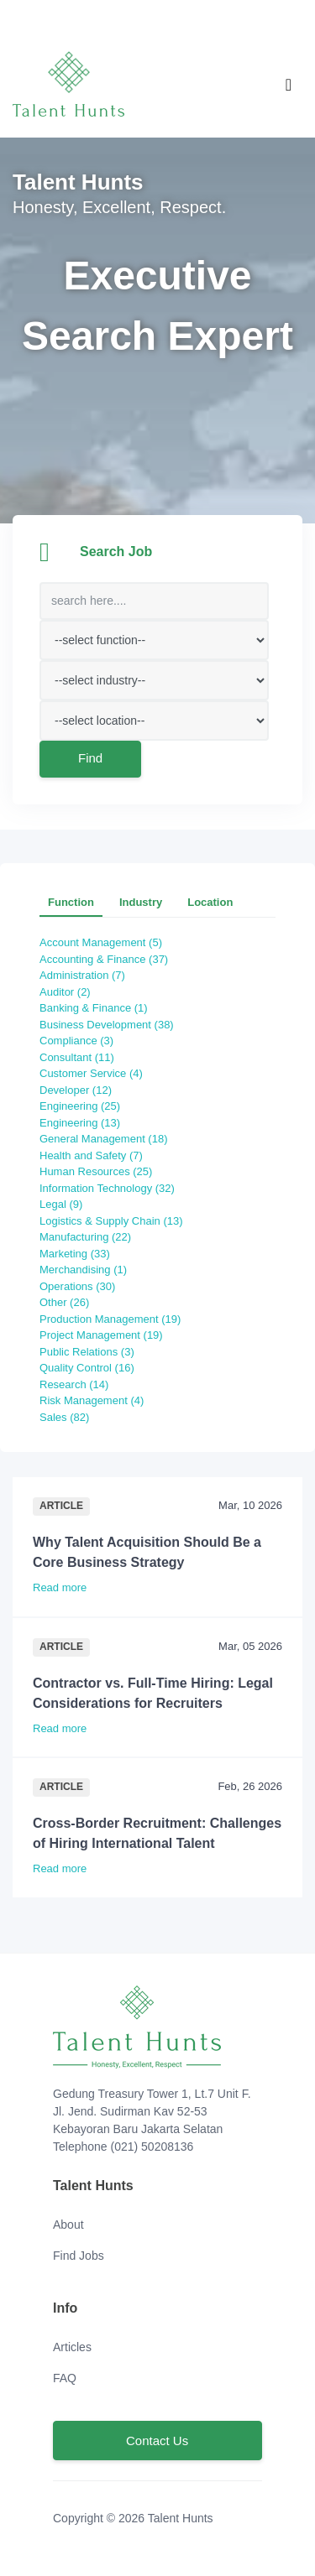 The height and width of the screenshot is (2576, 315). Describe the element at coordinates (78, 1384) in the screenshot. I see `Research (14)` at that location.